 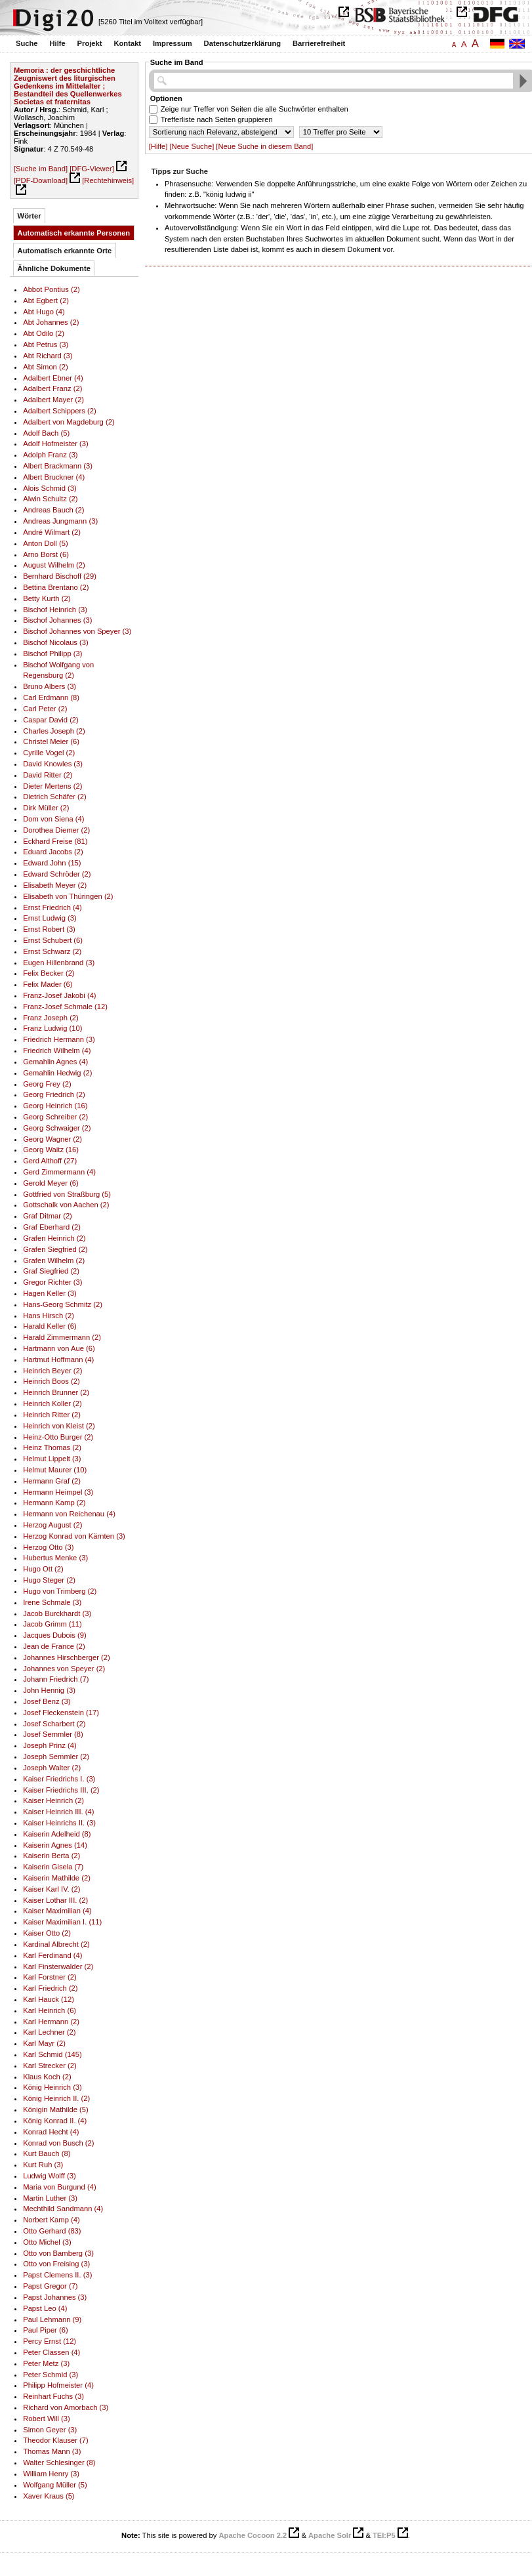 I want to click on Kaiserin Agnes (14), so click(x=55, y=1845).